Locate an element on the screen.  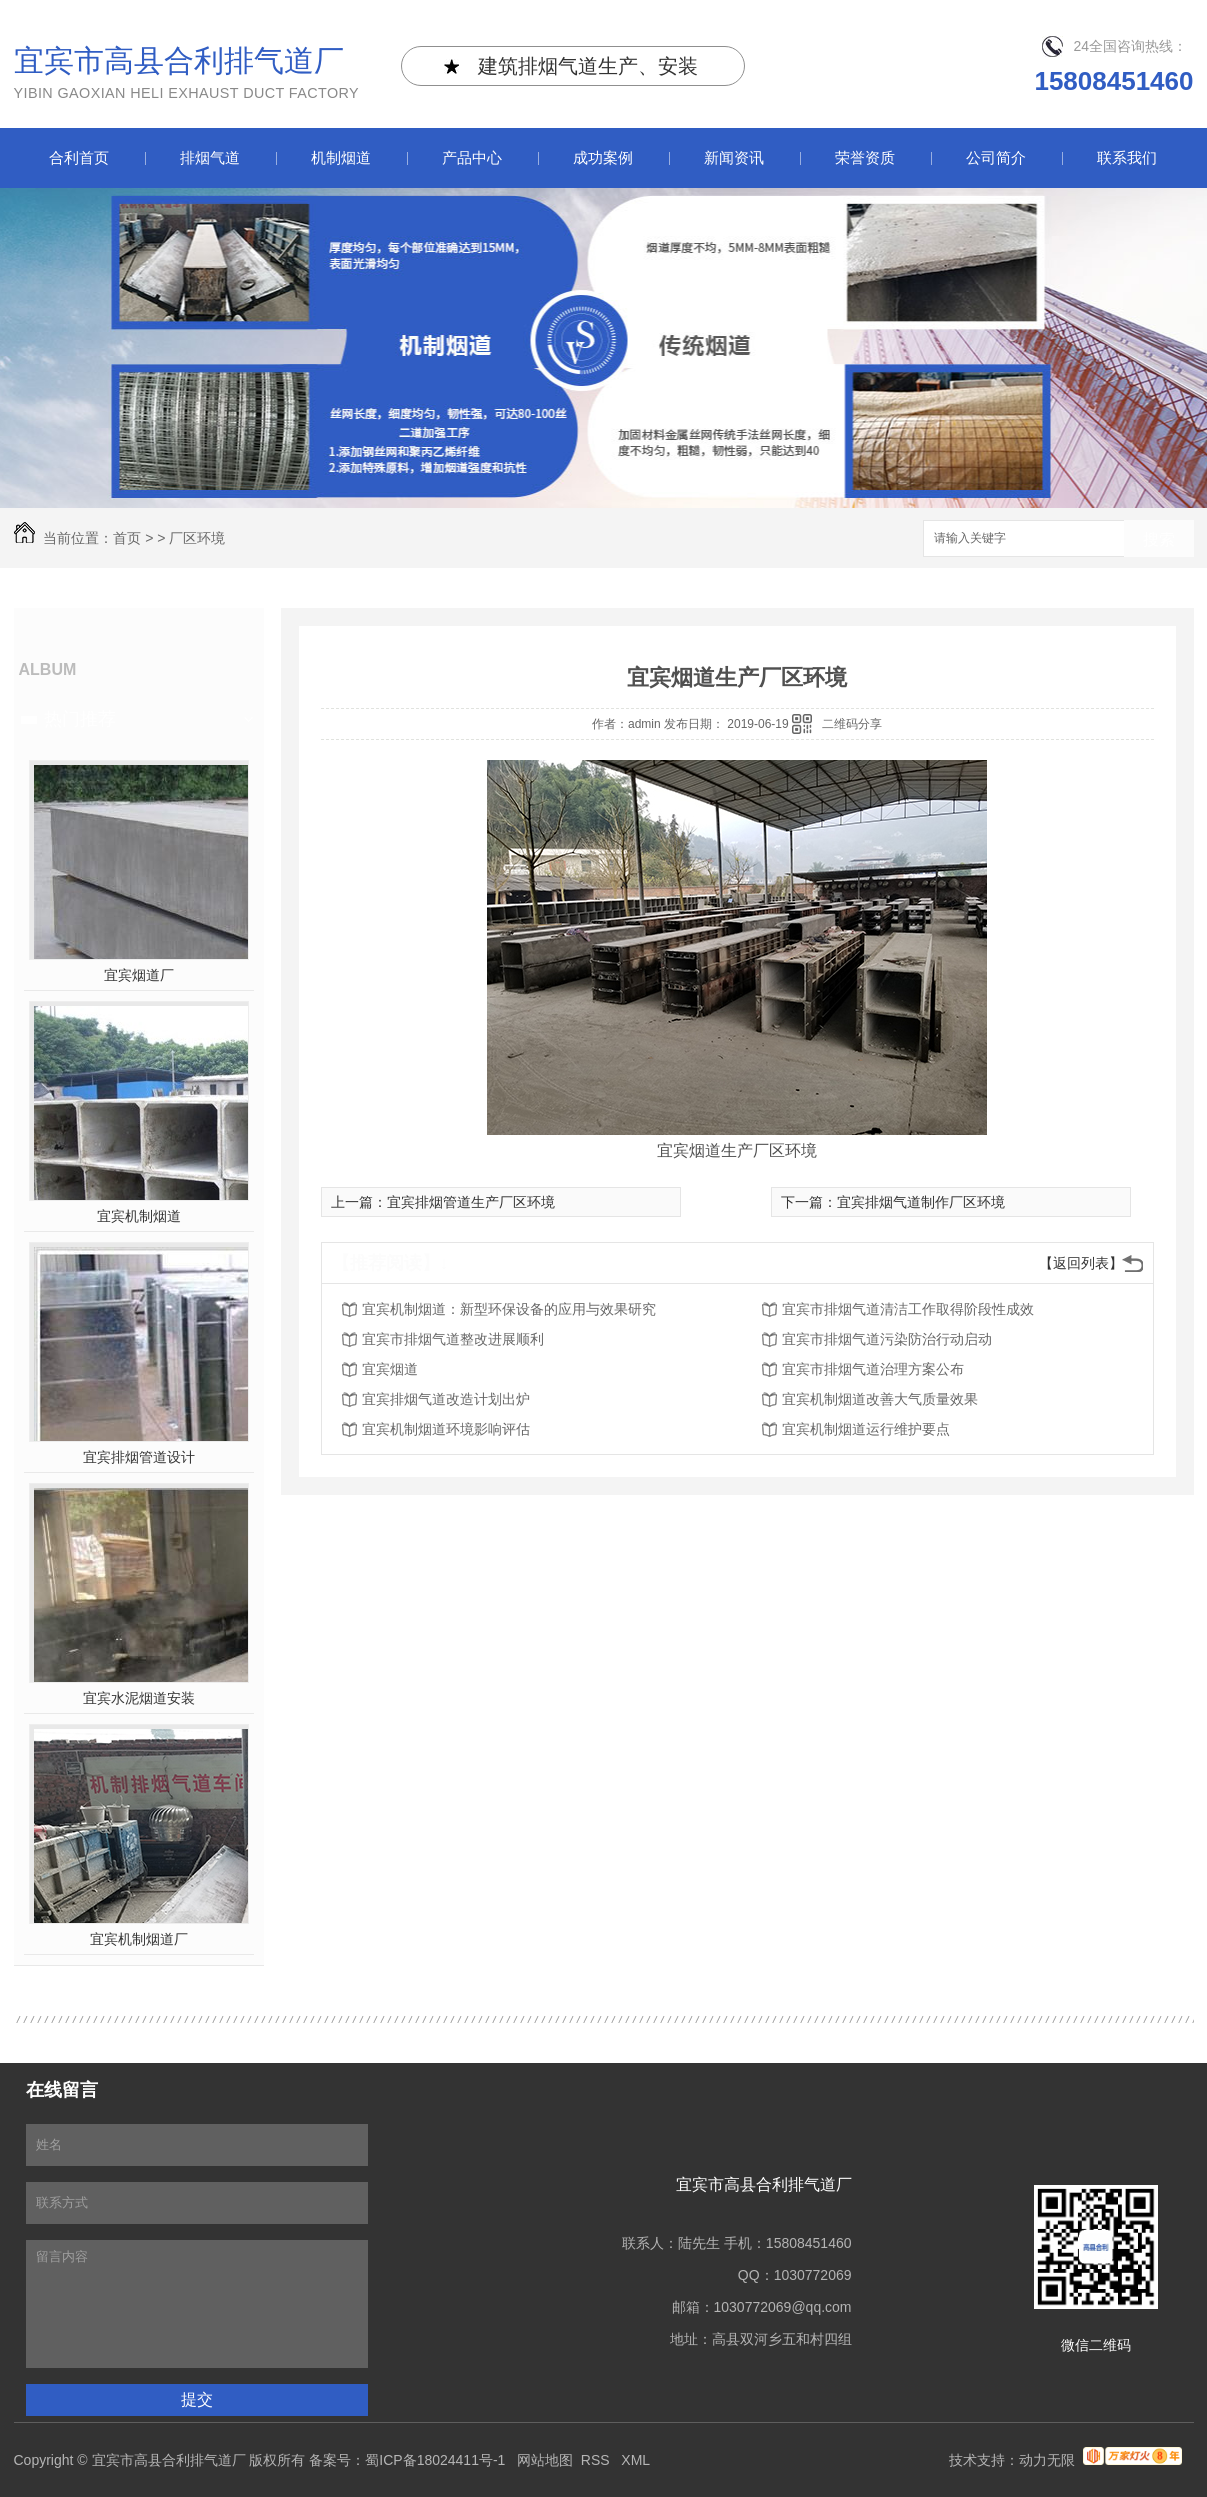
宜宾机制烟道运行维护要点 is located at coordinates (866, 1429).